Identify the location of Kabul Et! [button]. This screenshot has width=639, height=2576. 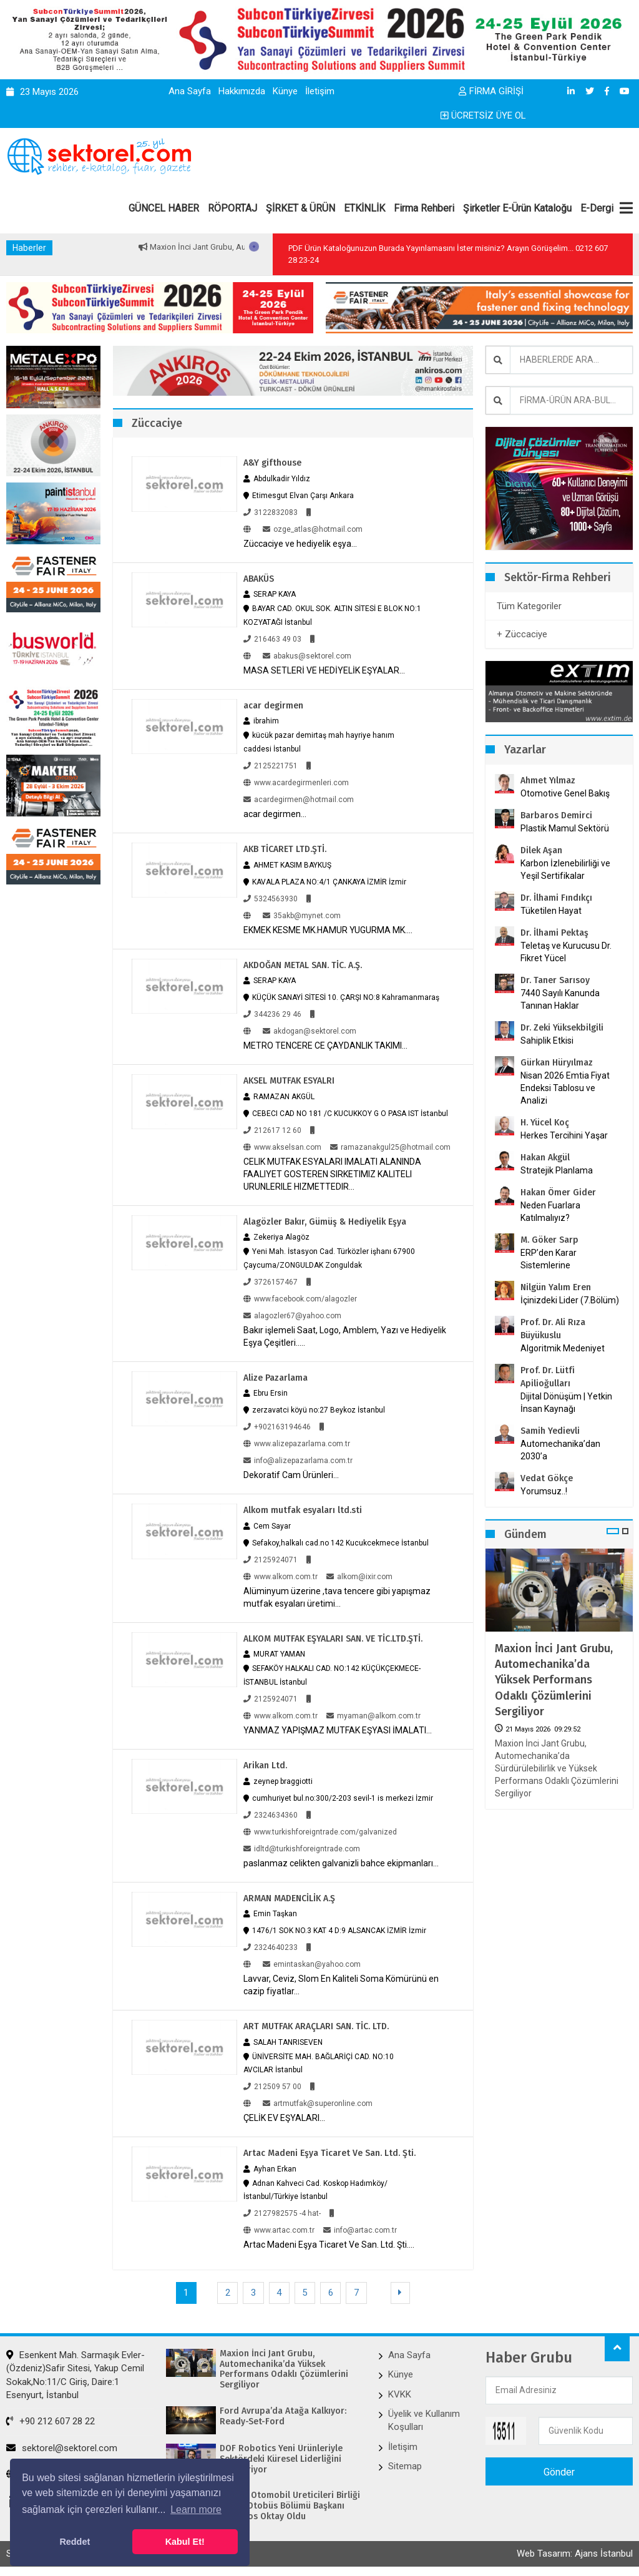
(185, 2542).